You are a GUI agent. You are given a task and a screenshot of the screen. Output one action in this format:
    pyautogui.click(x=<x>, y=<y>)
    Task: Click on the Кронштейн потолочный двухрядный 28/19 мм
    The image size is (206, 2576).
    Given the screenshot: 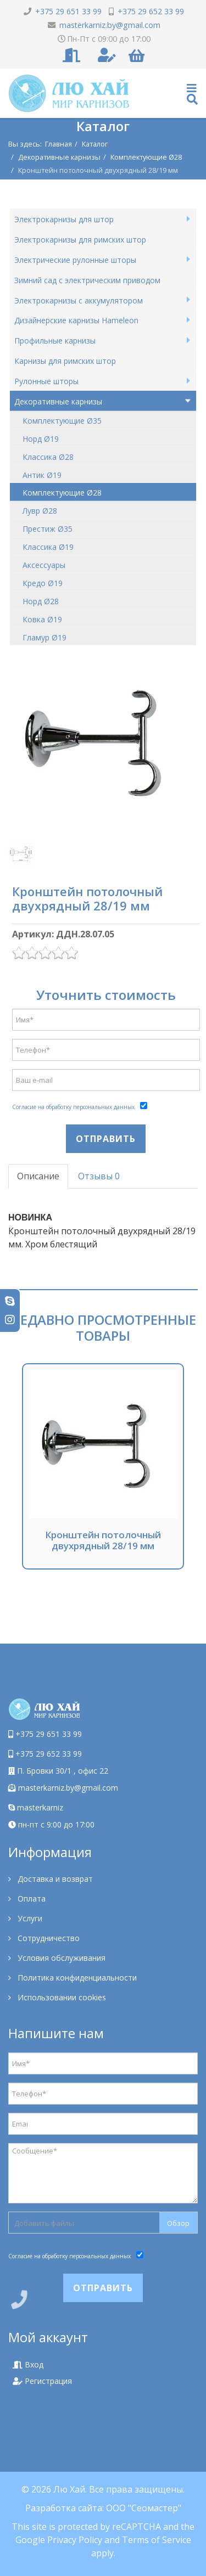 What is the action you would take?
    pyautogui.click(x=103, y=1540)
    